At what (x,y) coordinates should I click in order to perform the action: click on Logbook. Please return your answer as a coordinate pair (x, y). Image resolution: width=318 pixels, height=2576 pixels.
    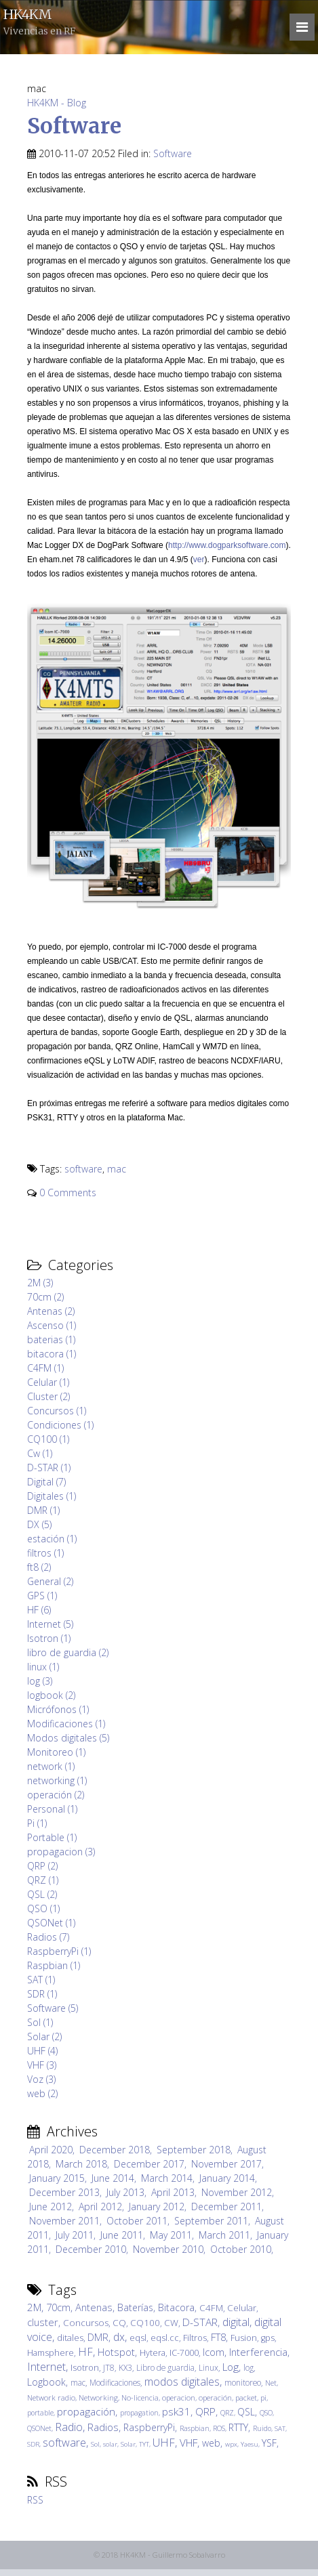
    Looking at the image, I should click on (46, 2382).